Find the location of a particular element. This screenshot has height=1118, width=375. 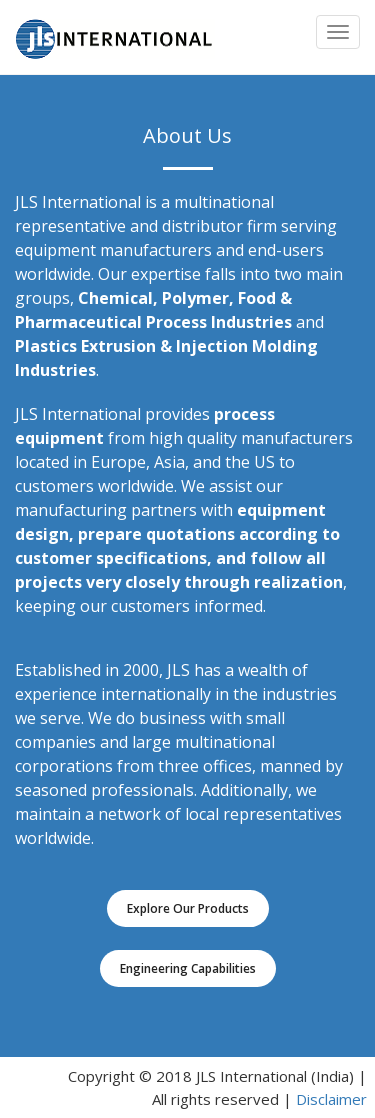

Explore Our Products is located at coordinates (188, 908).